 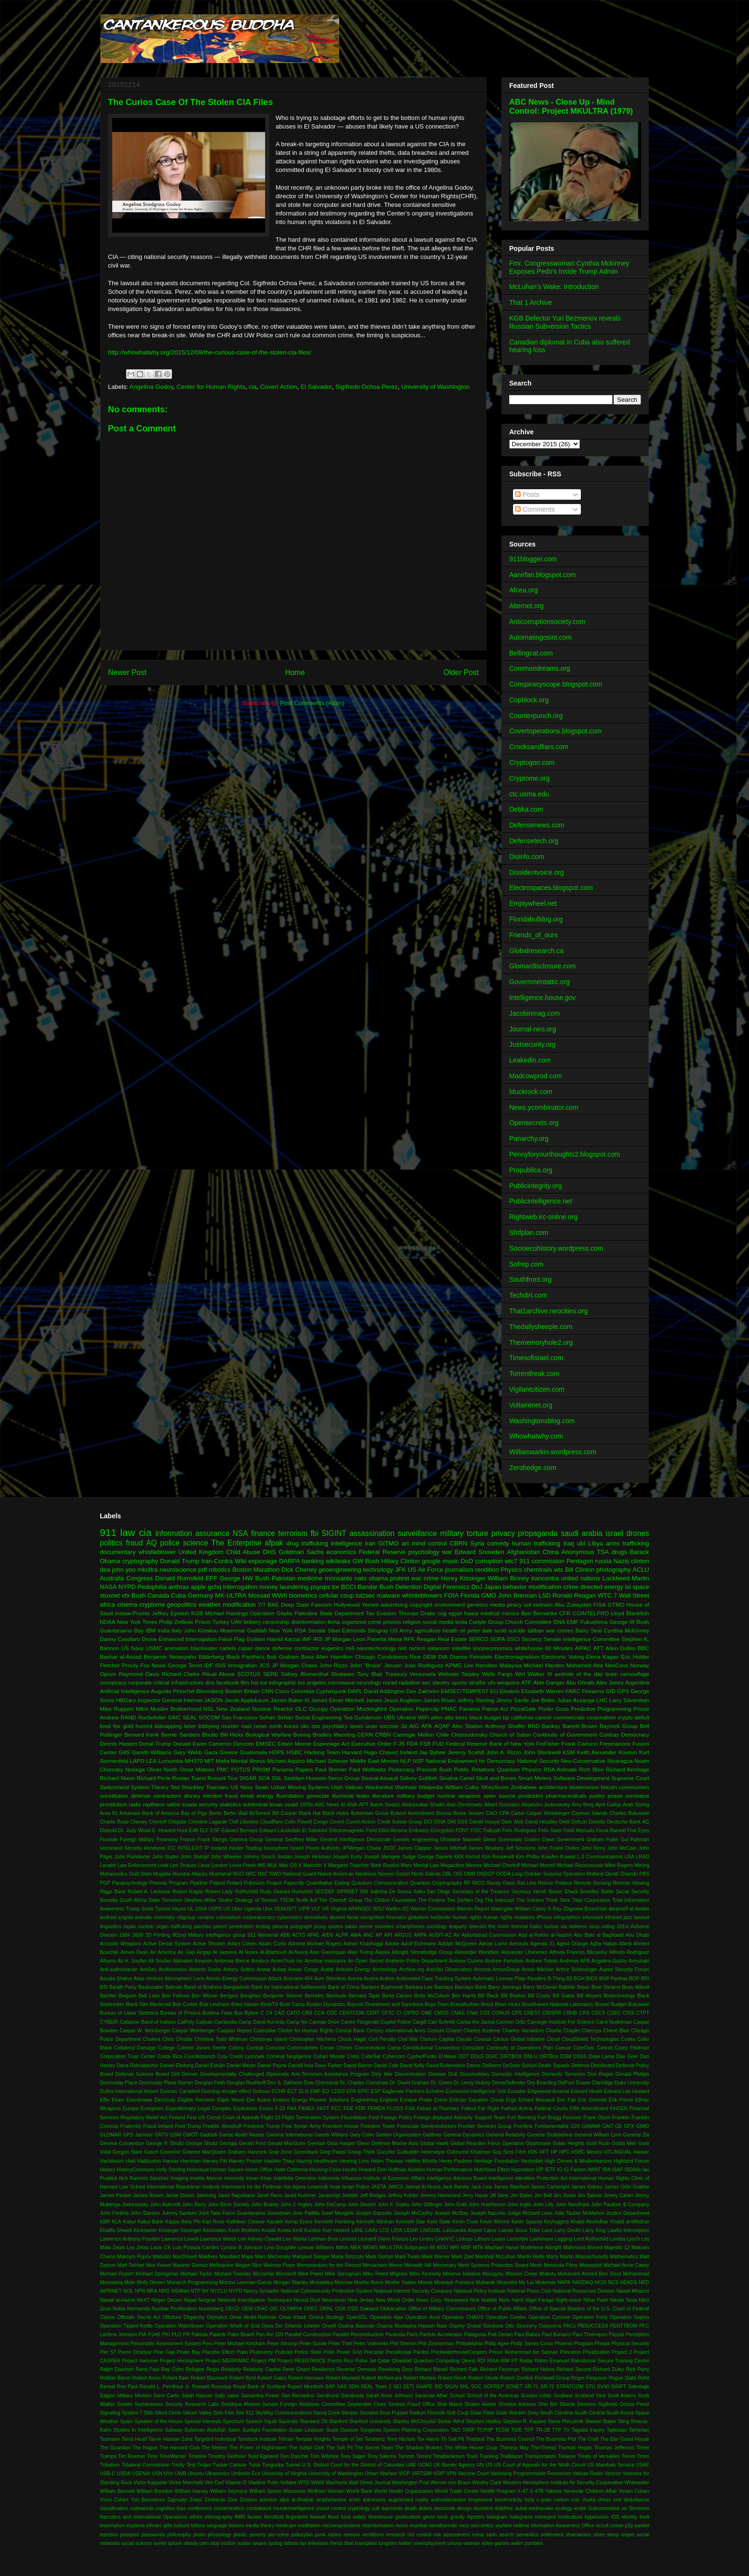 What do you see at coordinates (149, 2404) in the screenshot?
I see `Sectarianism` at bounding box center [149, 2404].